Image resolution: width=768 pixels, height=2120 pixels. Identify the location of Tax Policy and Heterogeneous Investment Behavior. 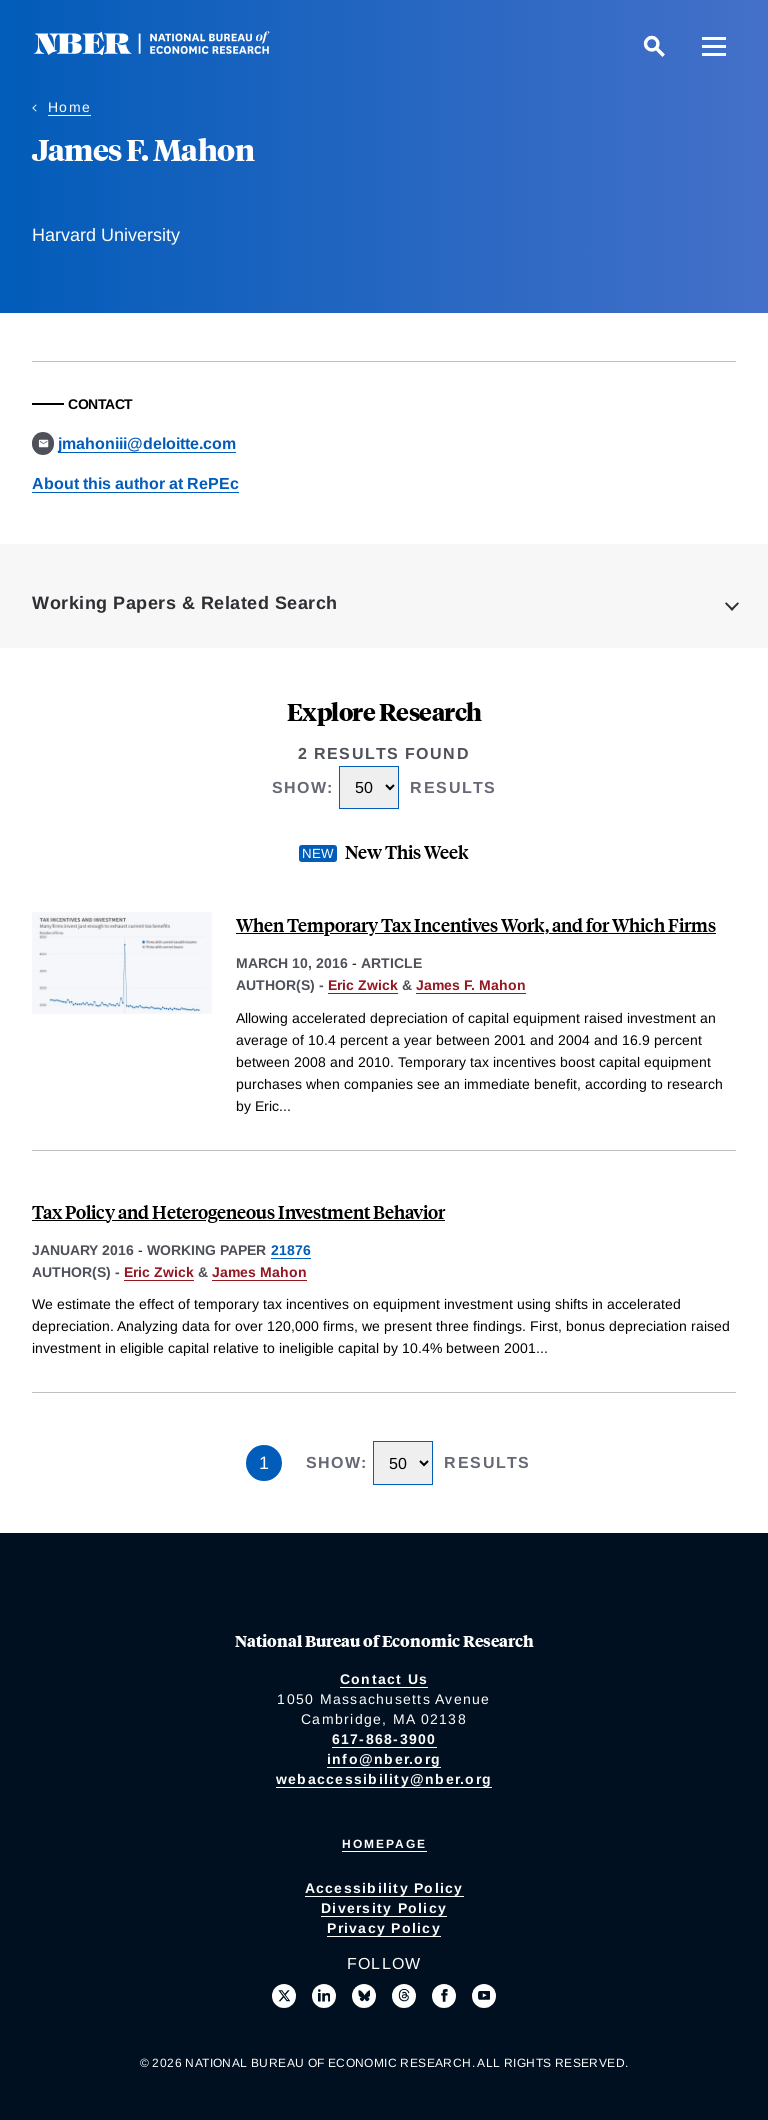
(238, 1211).